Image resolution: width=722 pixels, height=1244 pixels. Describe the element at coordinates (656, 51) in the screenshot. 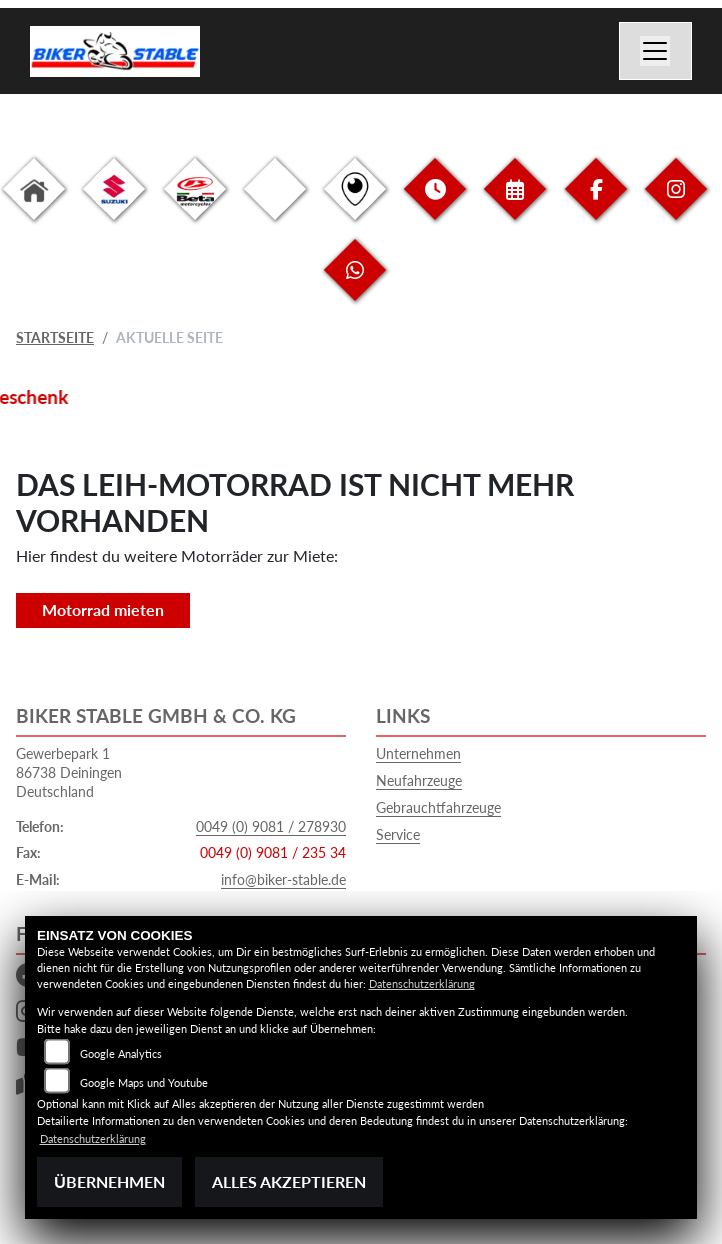

I see `[Navigation umschalten]` at that location.